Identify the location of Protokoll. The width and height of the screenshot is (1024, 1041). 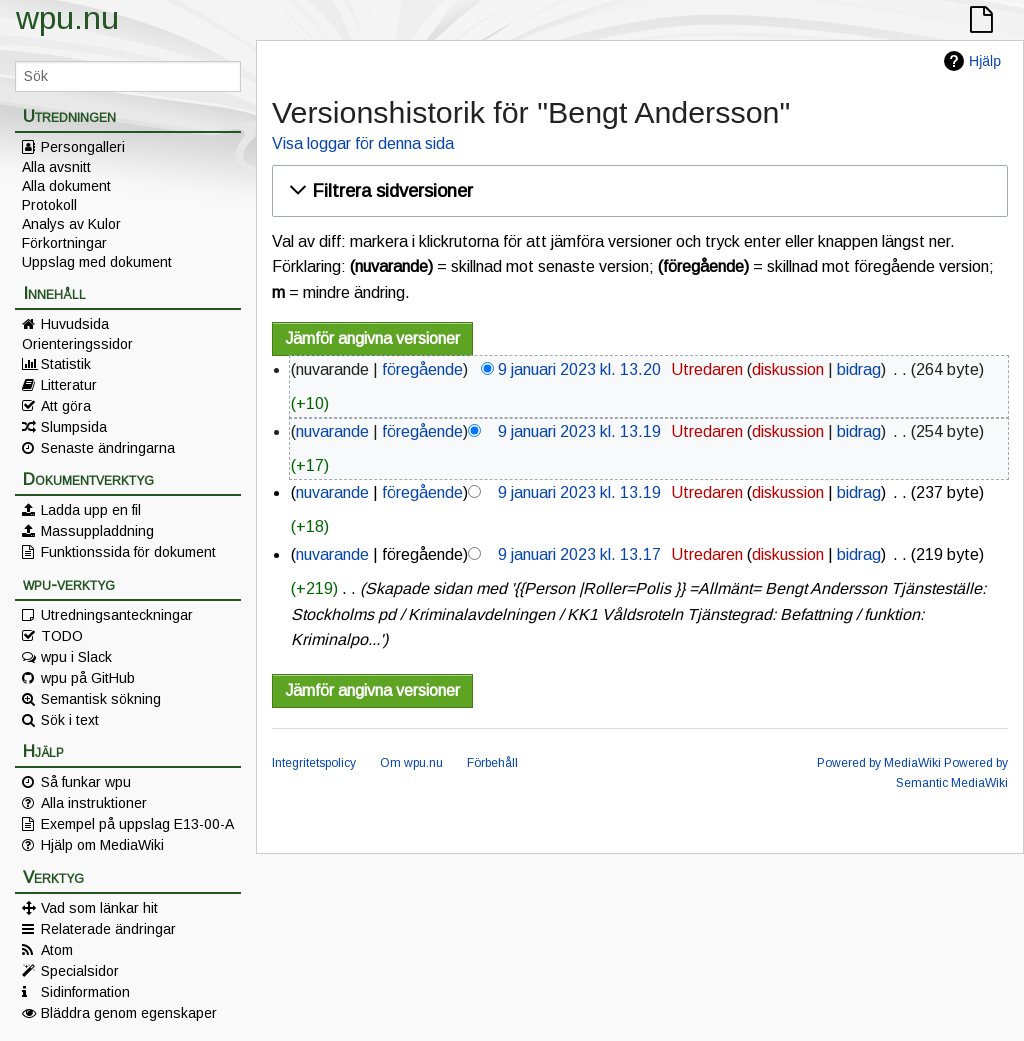
(49, 205).